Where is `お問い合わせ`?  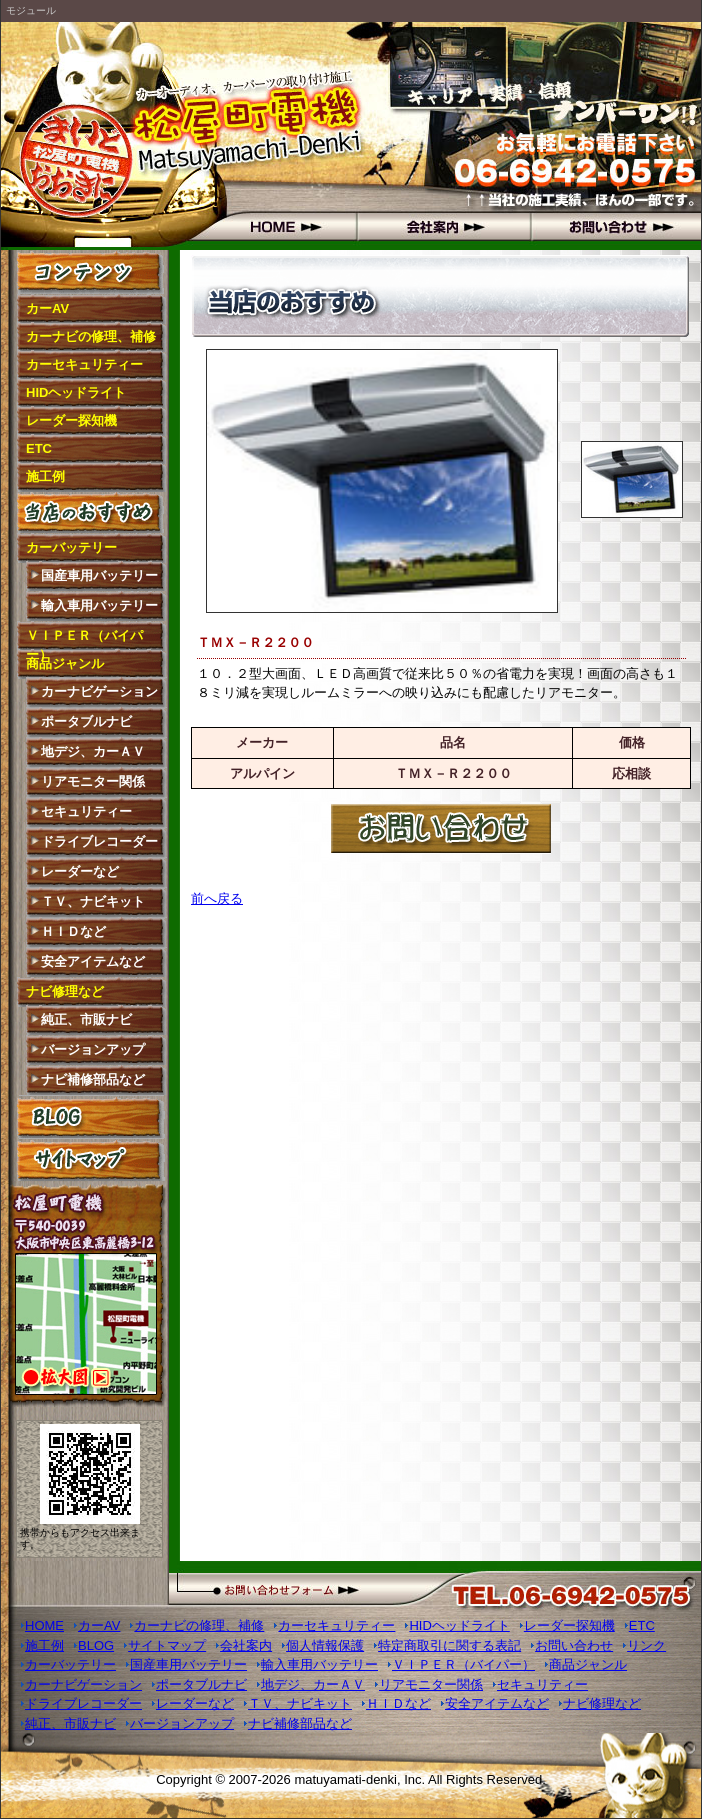
お問い合わせ is located at coordinates (613, 226).